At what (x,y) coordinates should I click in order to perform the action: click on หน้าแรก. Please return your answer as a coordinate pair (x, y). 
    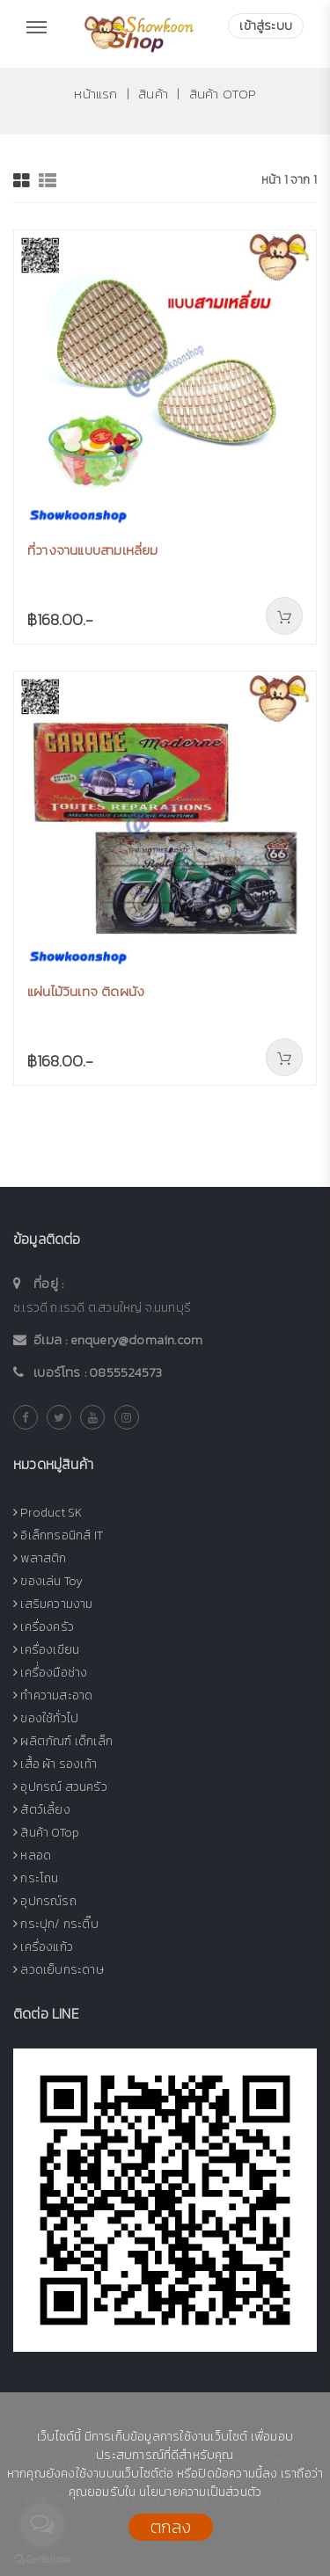
    Looking at the image, I should click on (95, 94).